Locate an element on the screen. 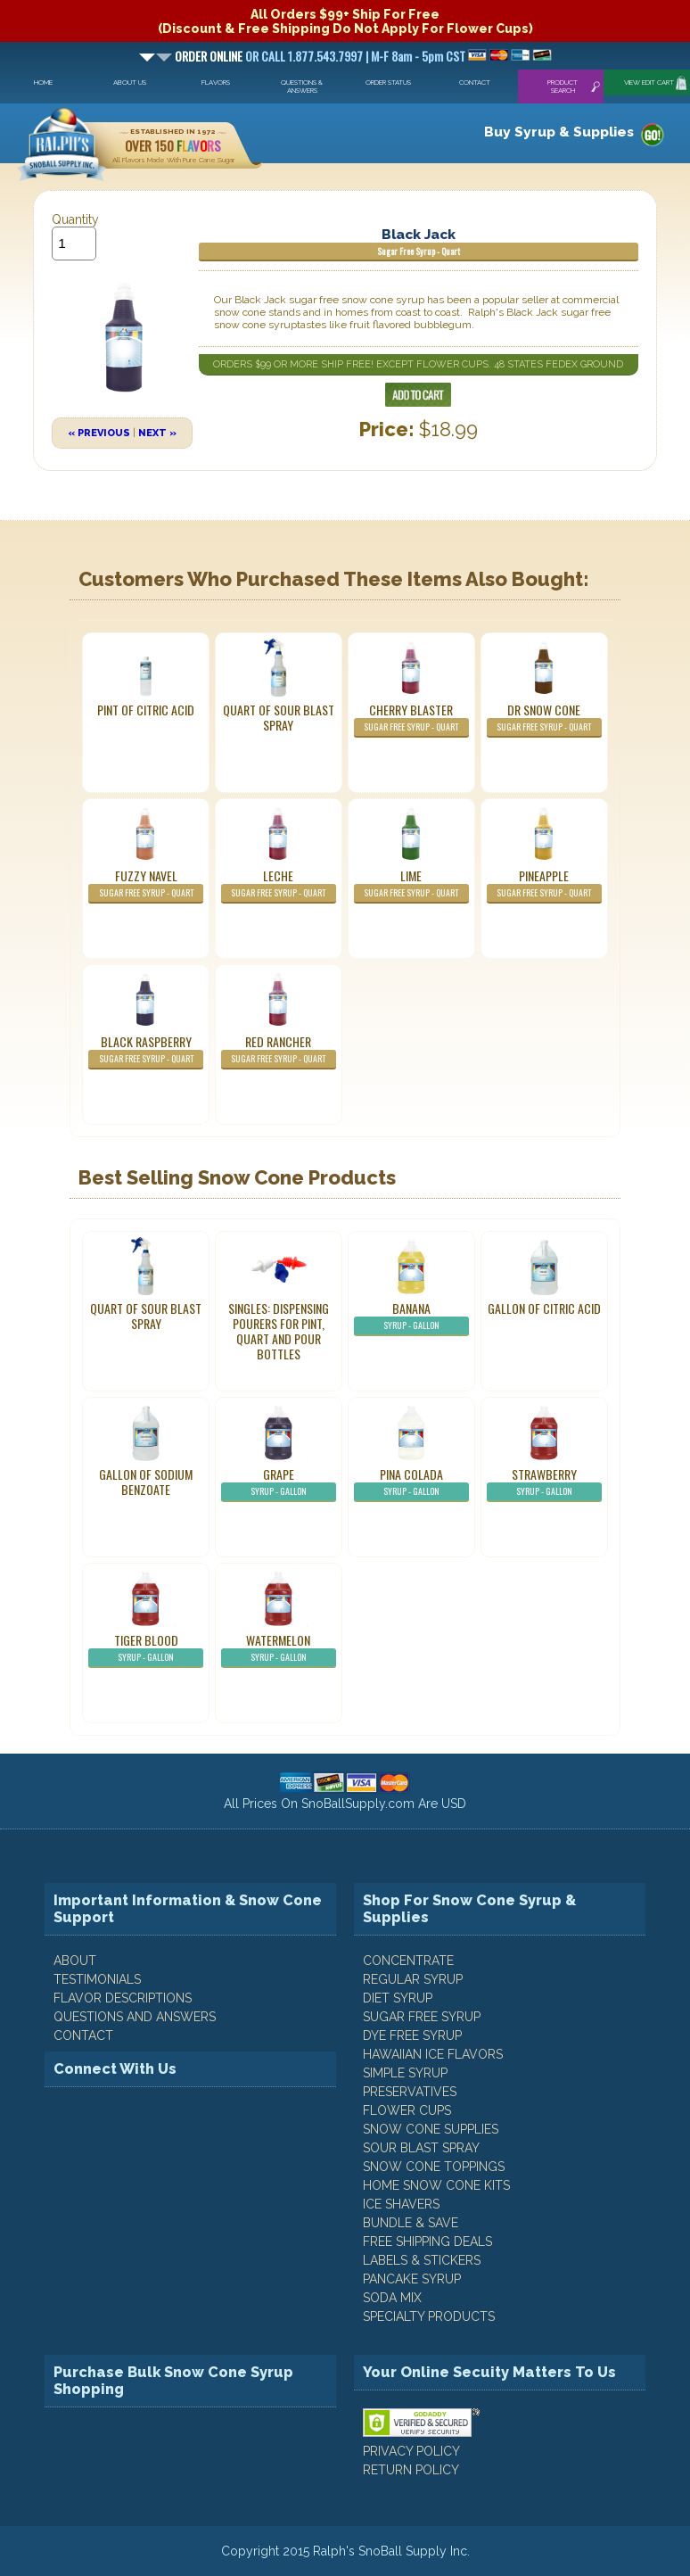  Concentrate is located at coordinates (408, 1960).